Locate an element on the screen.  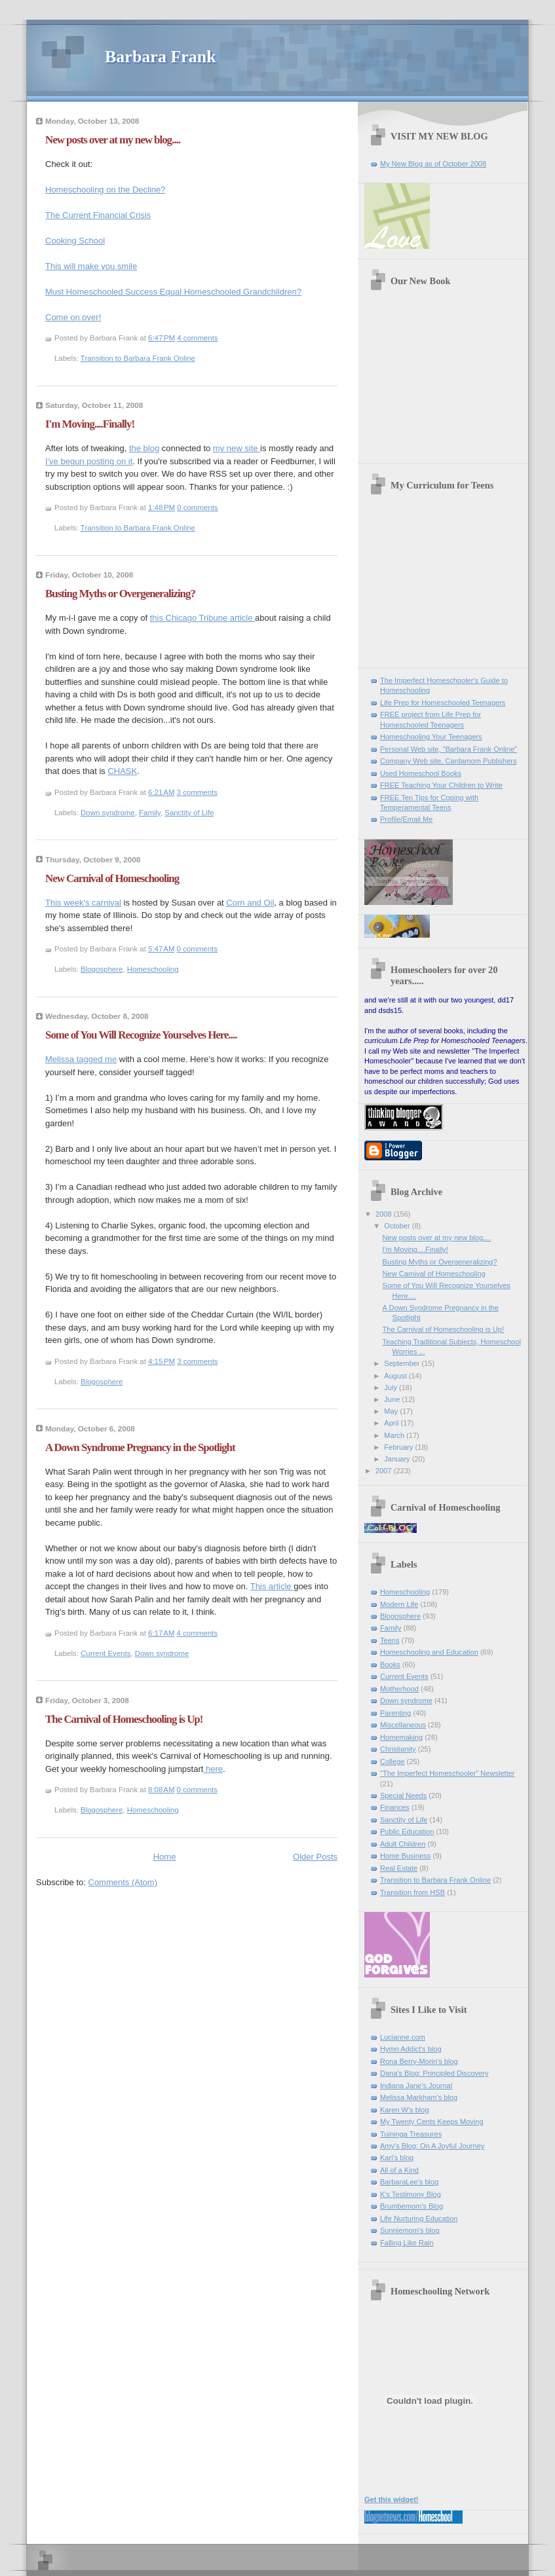
Karen W's blog is located at coordinates (404, 2110).